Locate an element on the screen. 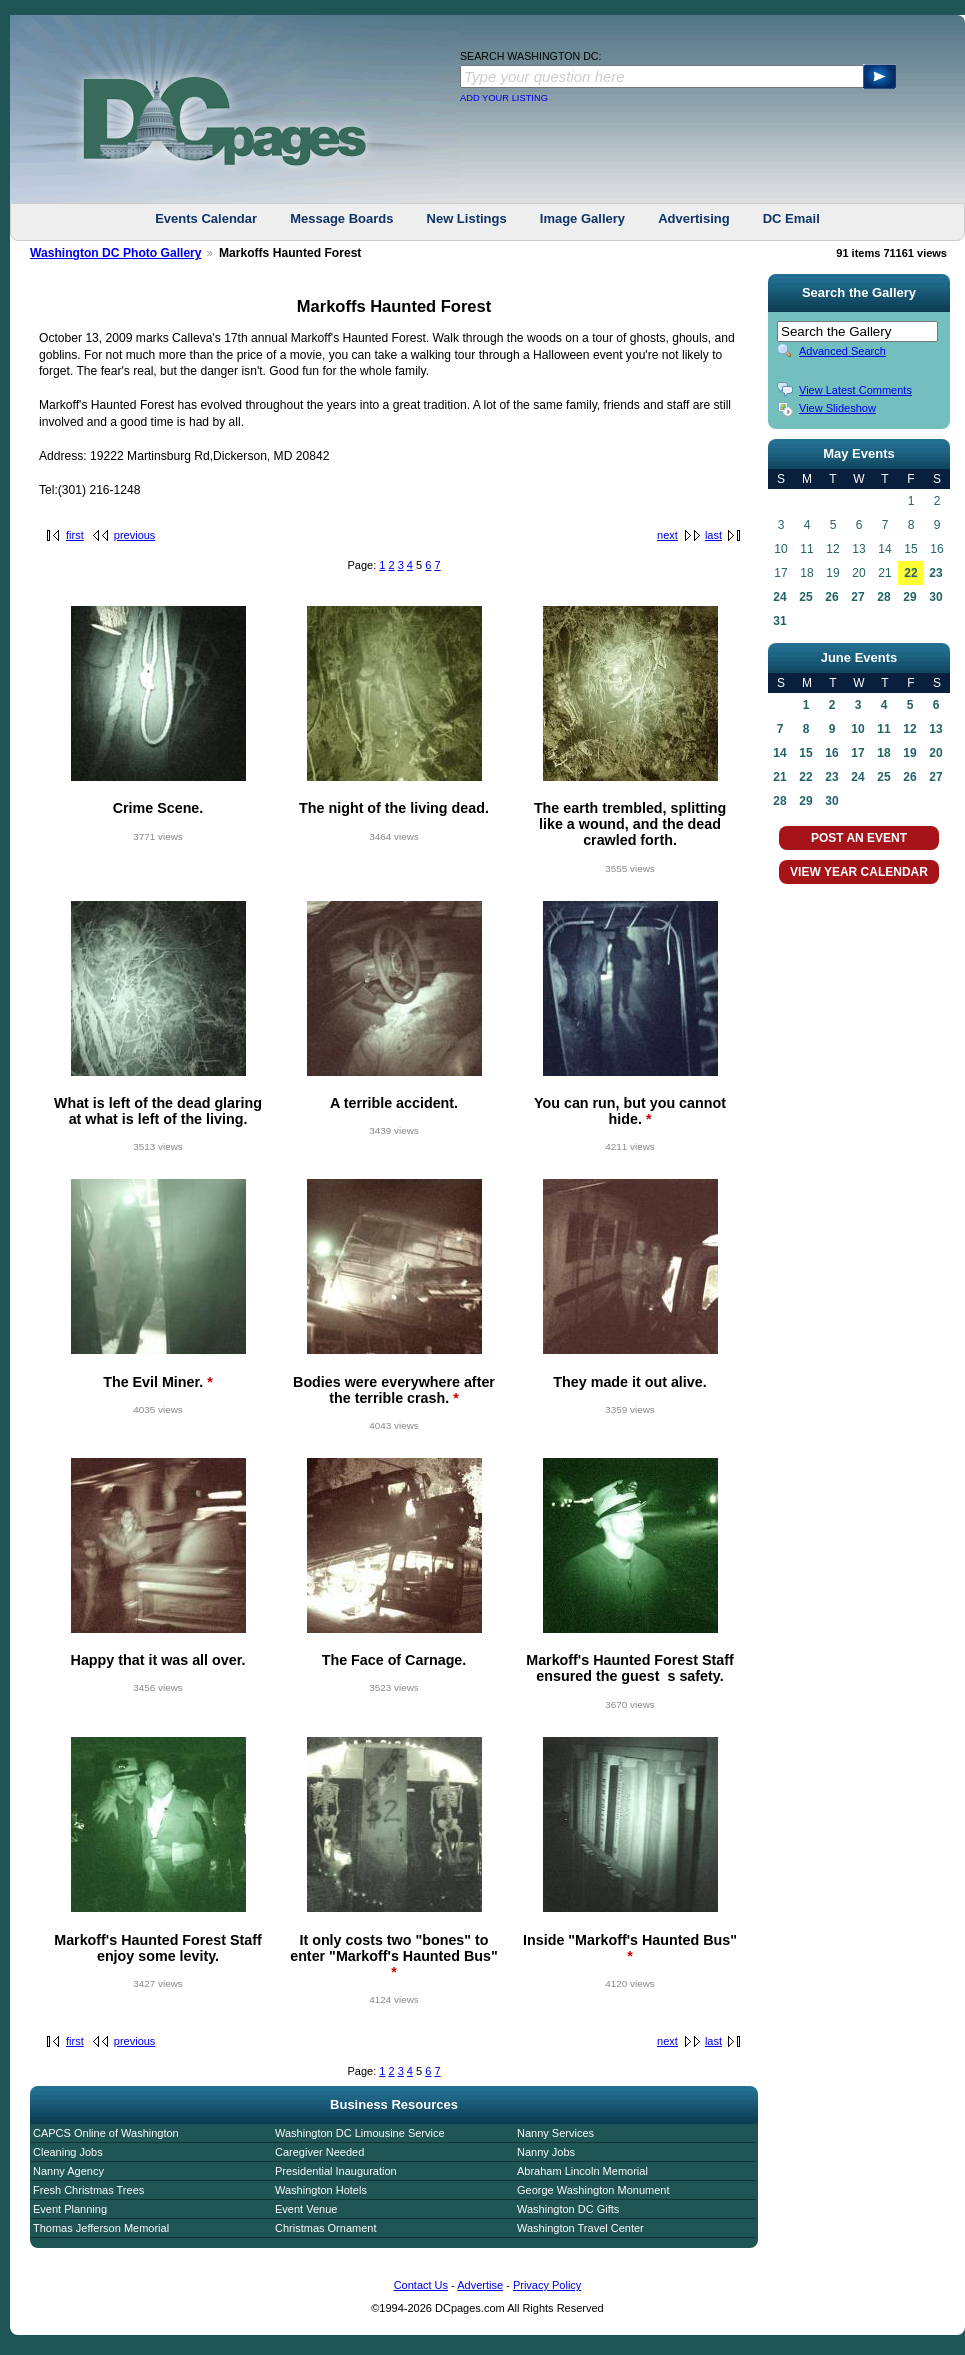 This screenshot has height=2355, width=965. 11 is located at coordinates (883, 729).